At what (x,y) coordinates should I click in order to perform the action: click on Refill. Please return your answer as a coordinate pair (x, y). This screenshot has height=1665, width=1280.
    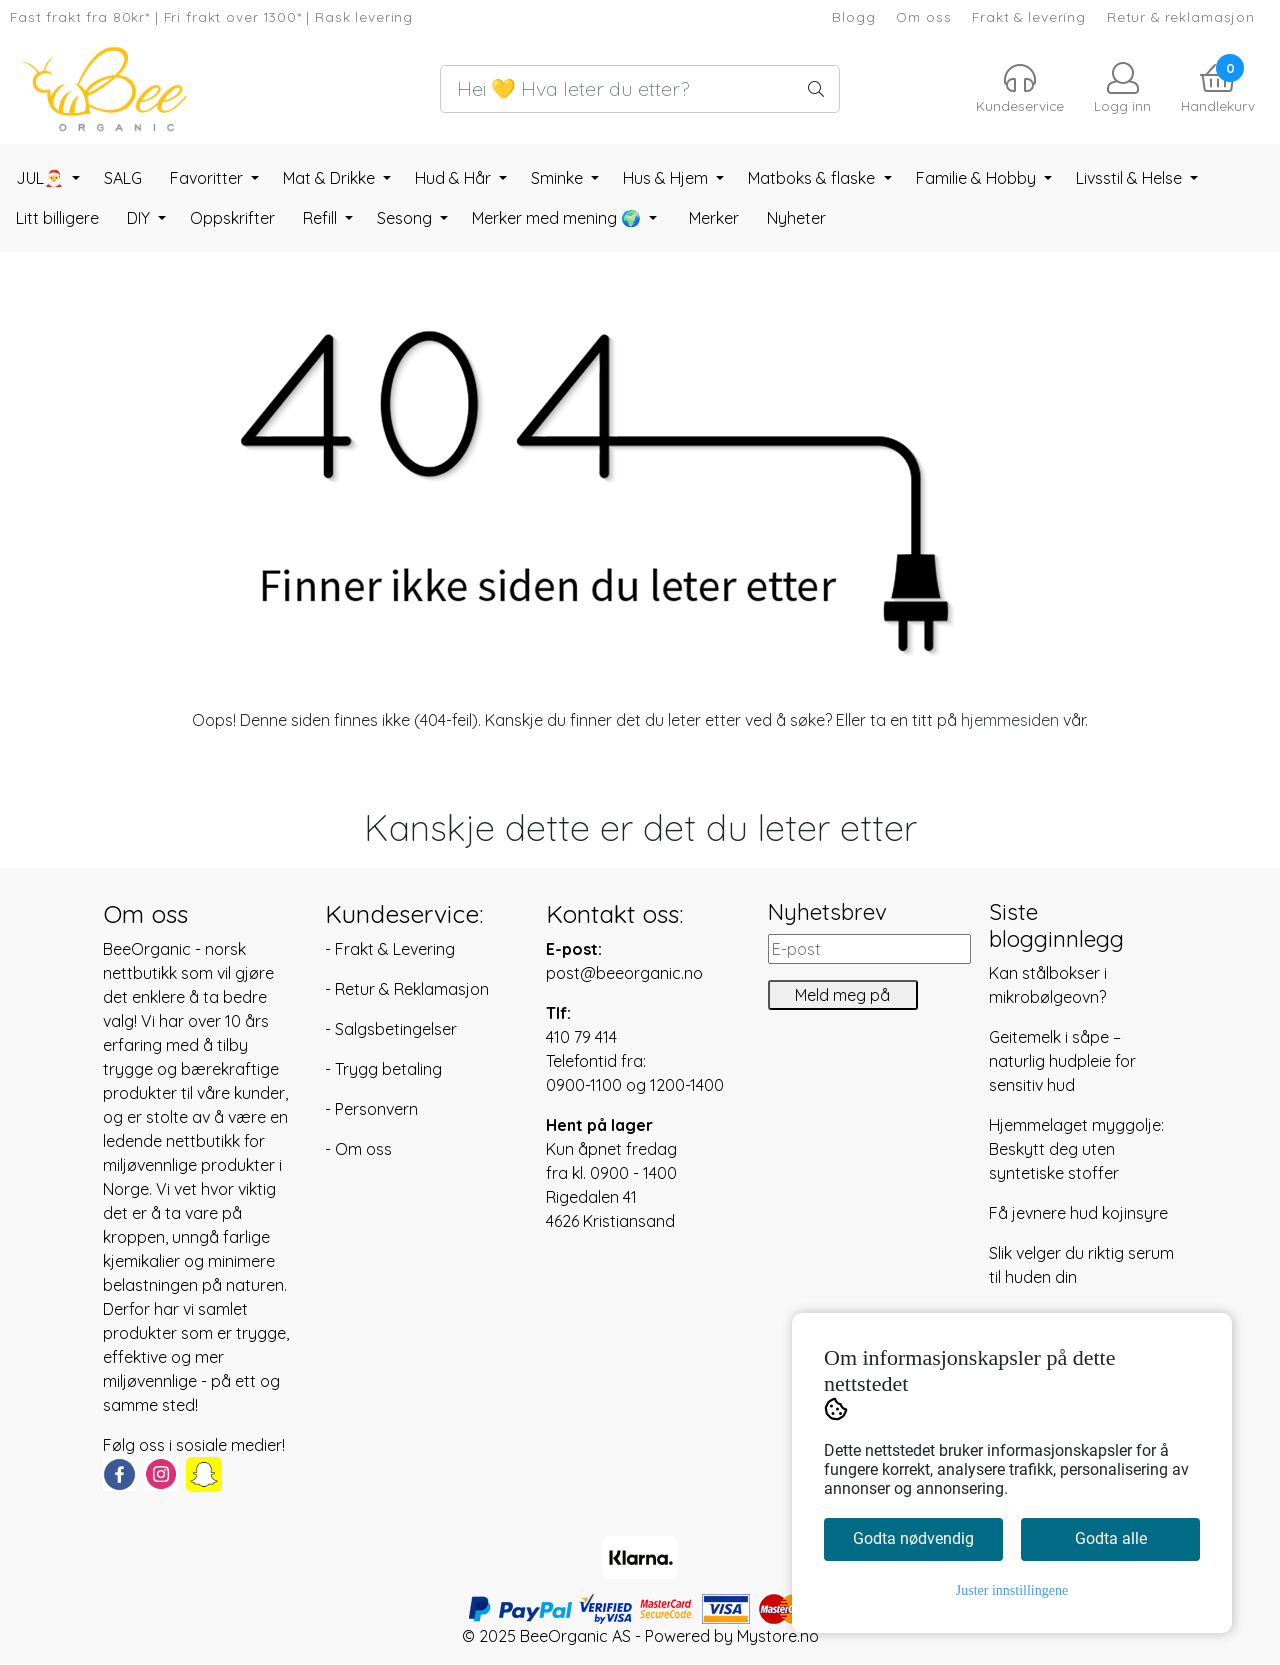
    Looking at the image, I should click on (322, 218).